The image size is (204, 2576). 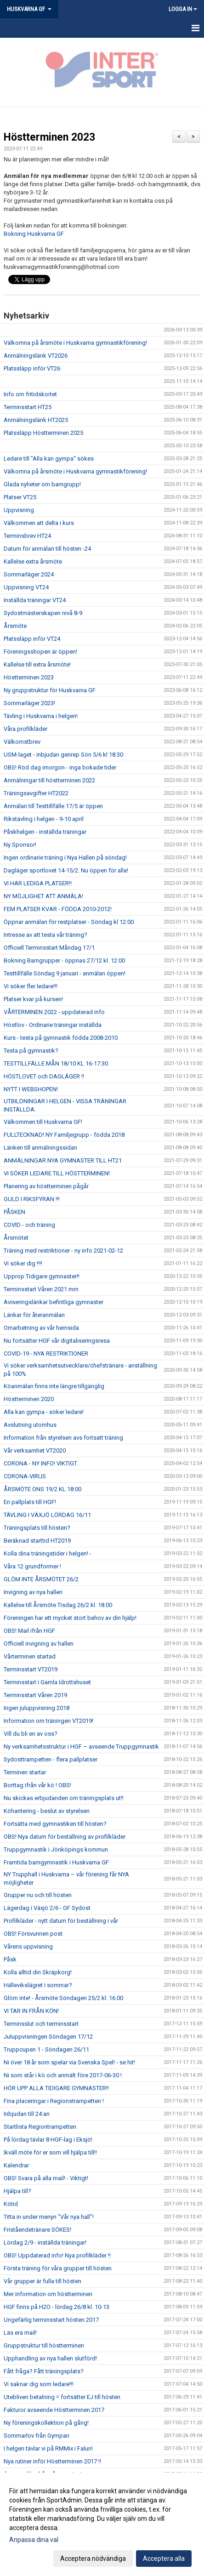 What do you see at coordinates (64, 1134) in the screenshot?
I see `FULLTECKNAD! NY Familjegrupp - födda 2018` at bounding box center [64, 1134].